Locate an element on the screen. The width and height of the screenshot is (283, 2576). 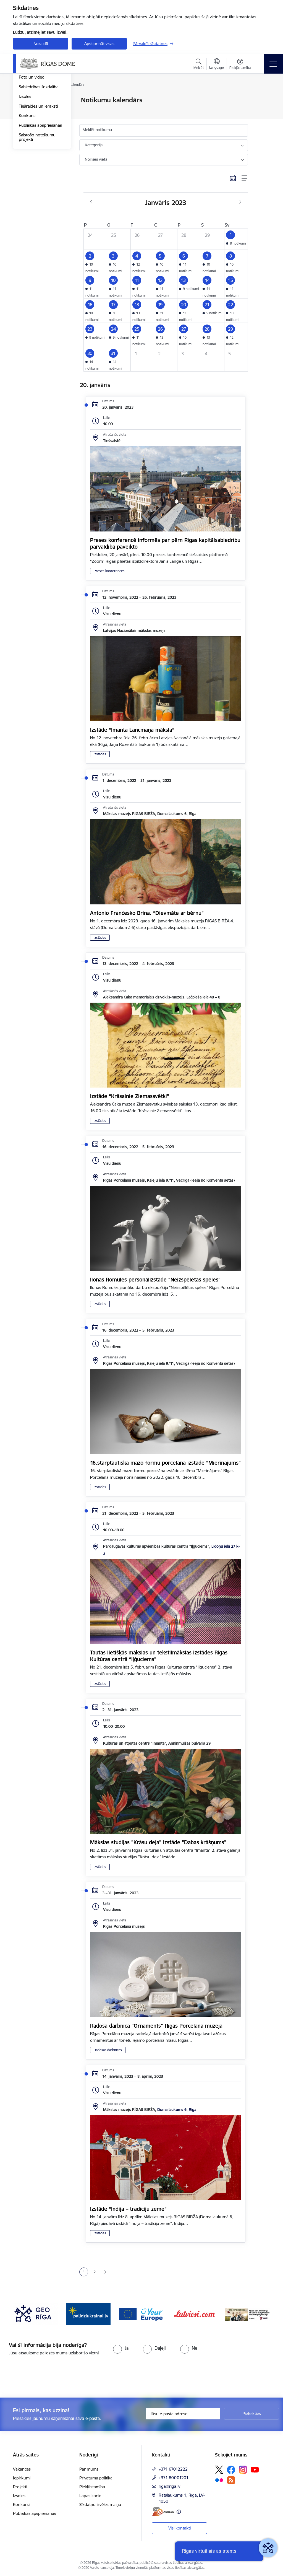
[Sekojiet mums Platformā X] is located at coordinates (219, 2470).